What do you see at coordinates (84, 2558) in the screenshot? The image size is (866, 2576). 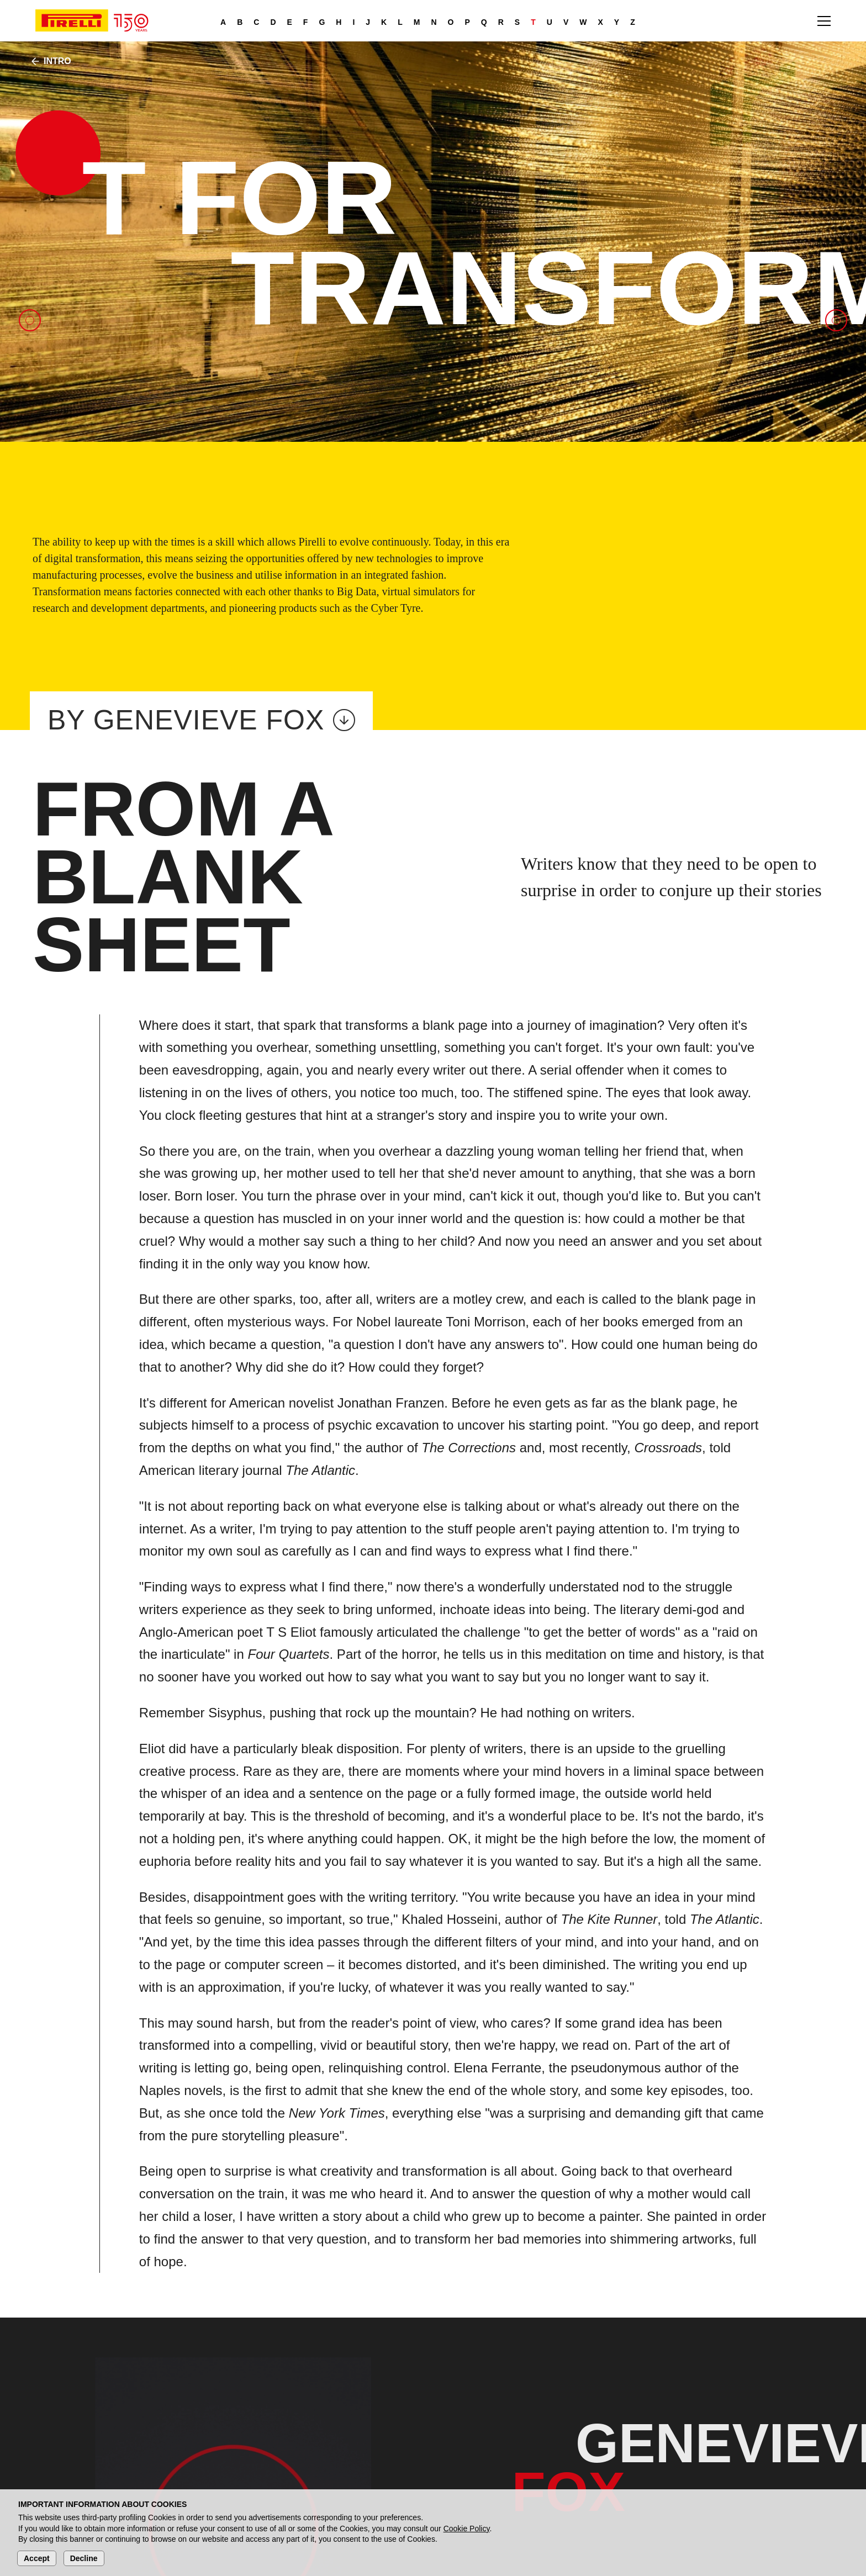 I see `Decline` at bounding box center [84, 2558].